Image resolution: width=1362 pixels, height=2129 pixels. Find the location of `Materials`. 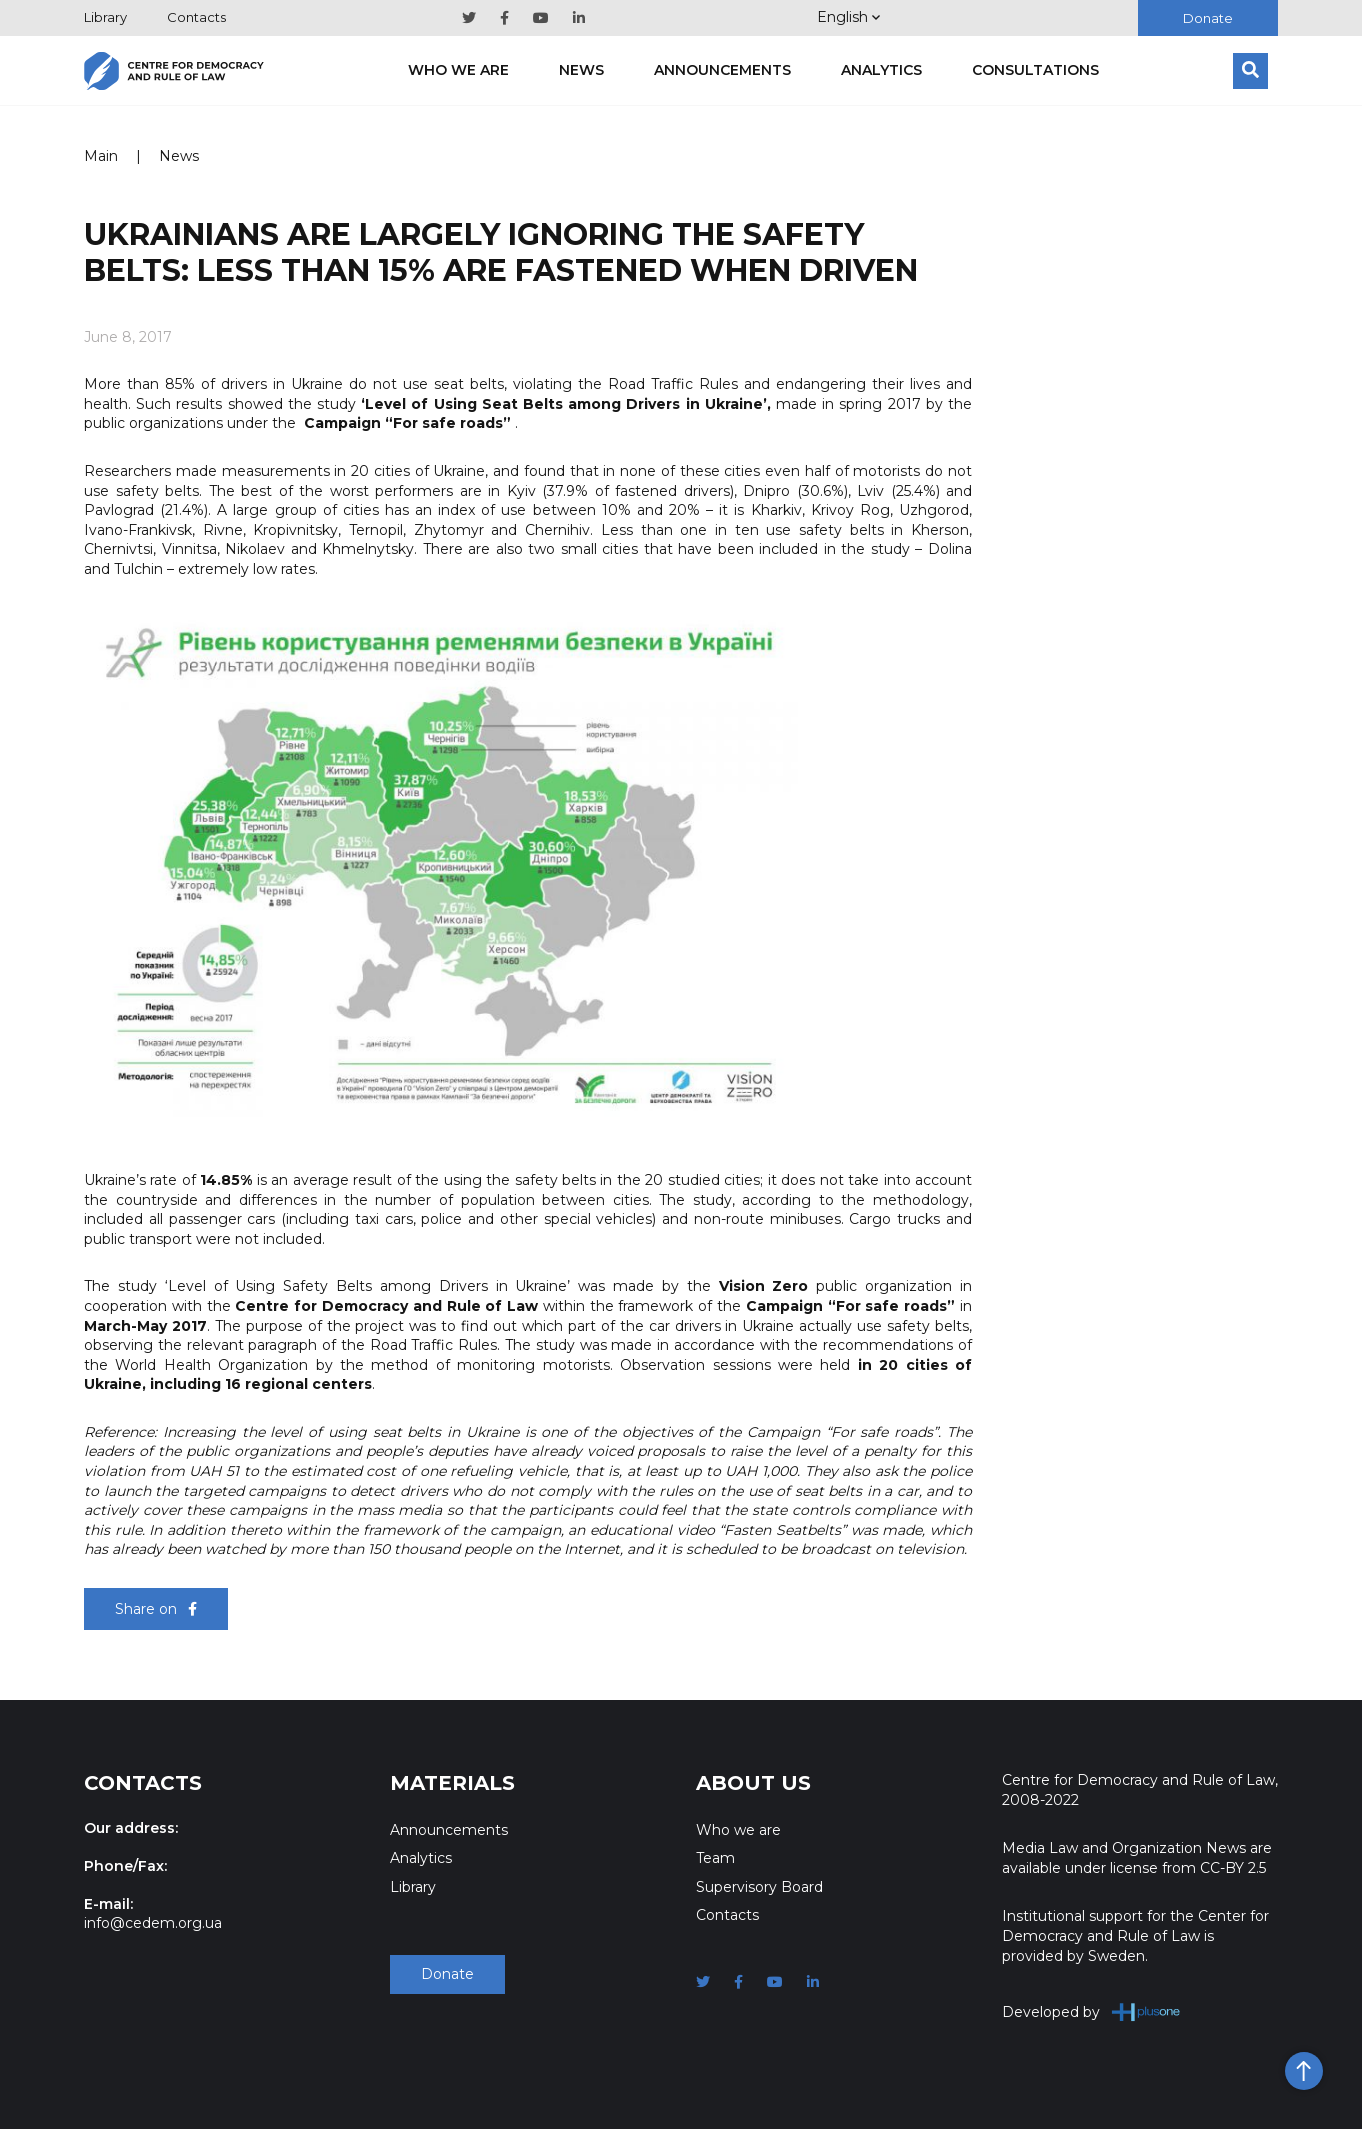

Materials is located at coordinates (452, 1783).